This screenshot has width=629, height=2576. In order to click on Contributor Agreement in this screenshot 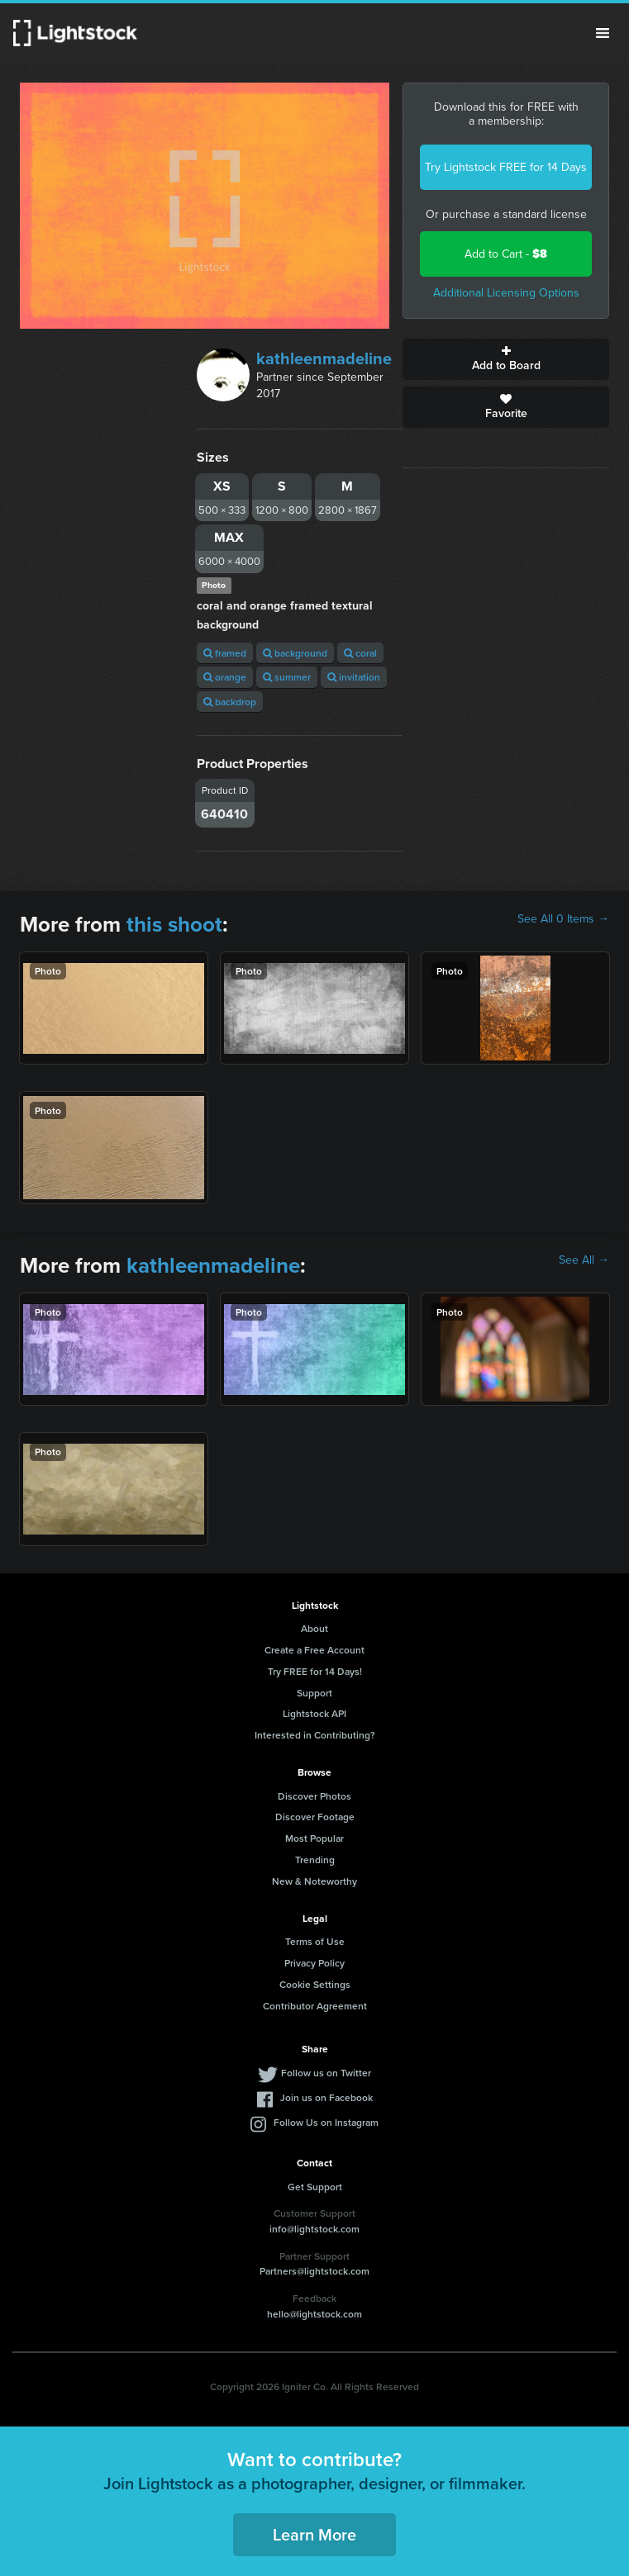, I will do `click(315, 2006)`.